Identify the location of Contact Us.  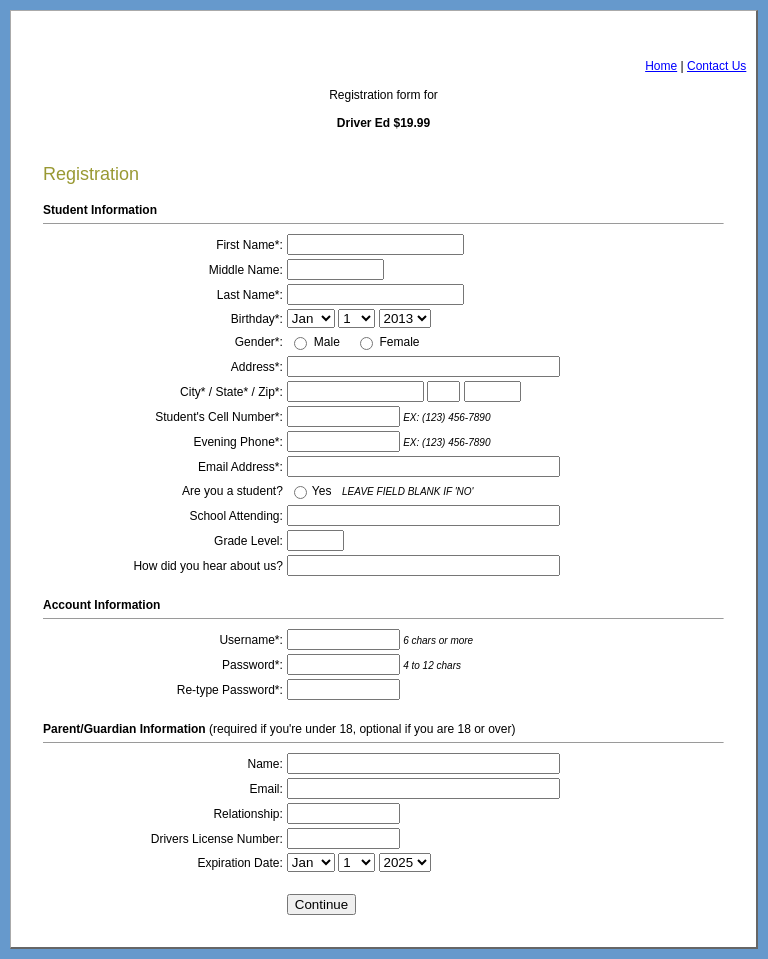
(716, 66).